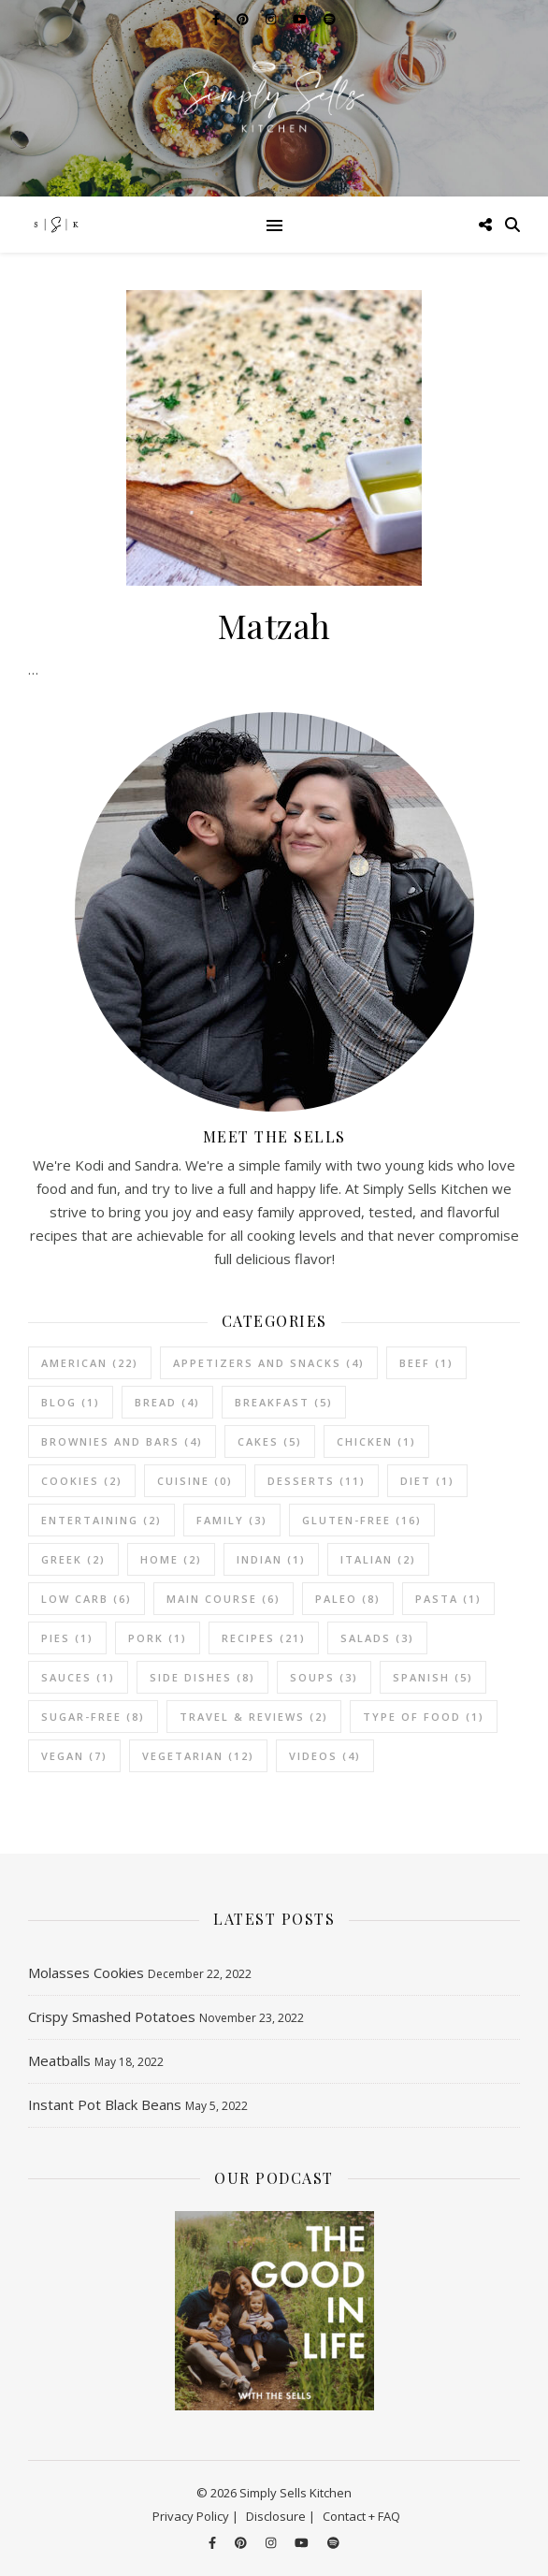 The height and width of the screenshot is (2576, 548). What do you see at coordinates (284, 1402) in the screenshot?
I see `Breakfast [Breakfast (5 items)]` at bounding box center [284, 1402].